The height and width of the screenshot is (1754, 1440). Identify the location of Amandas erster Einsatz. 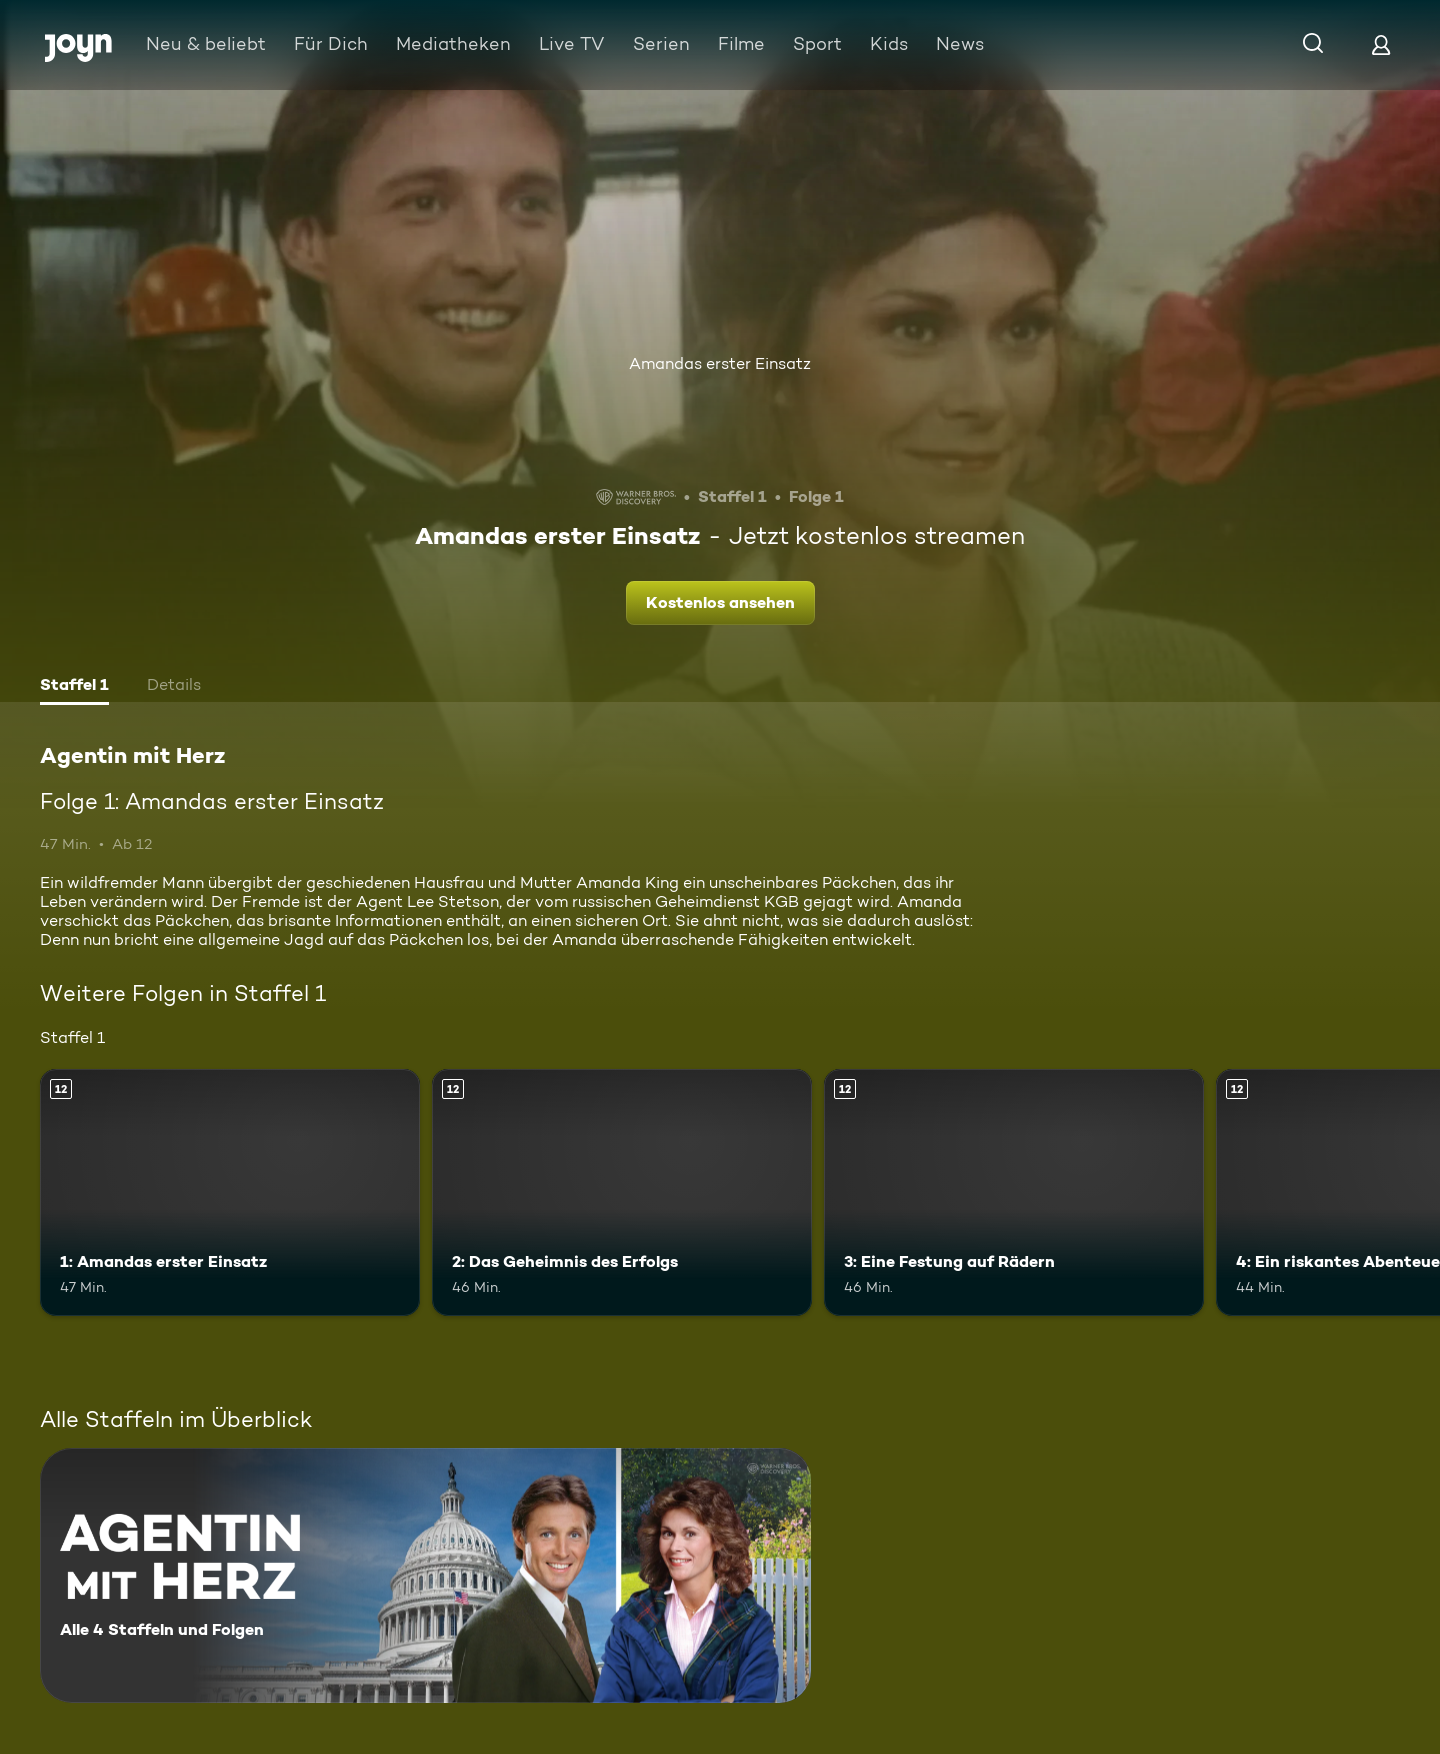
(720, 363).